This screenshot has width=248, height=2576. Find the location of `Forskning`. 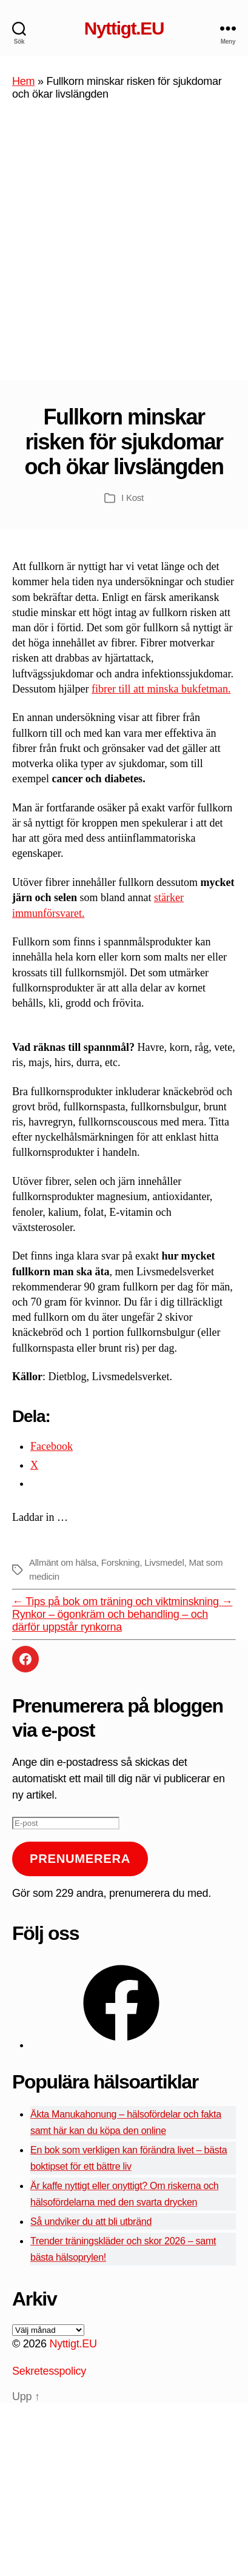

Forskning is located at coordinates (120, 1562).